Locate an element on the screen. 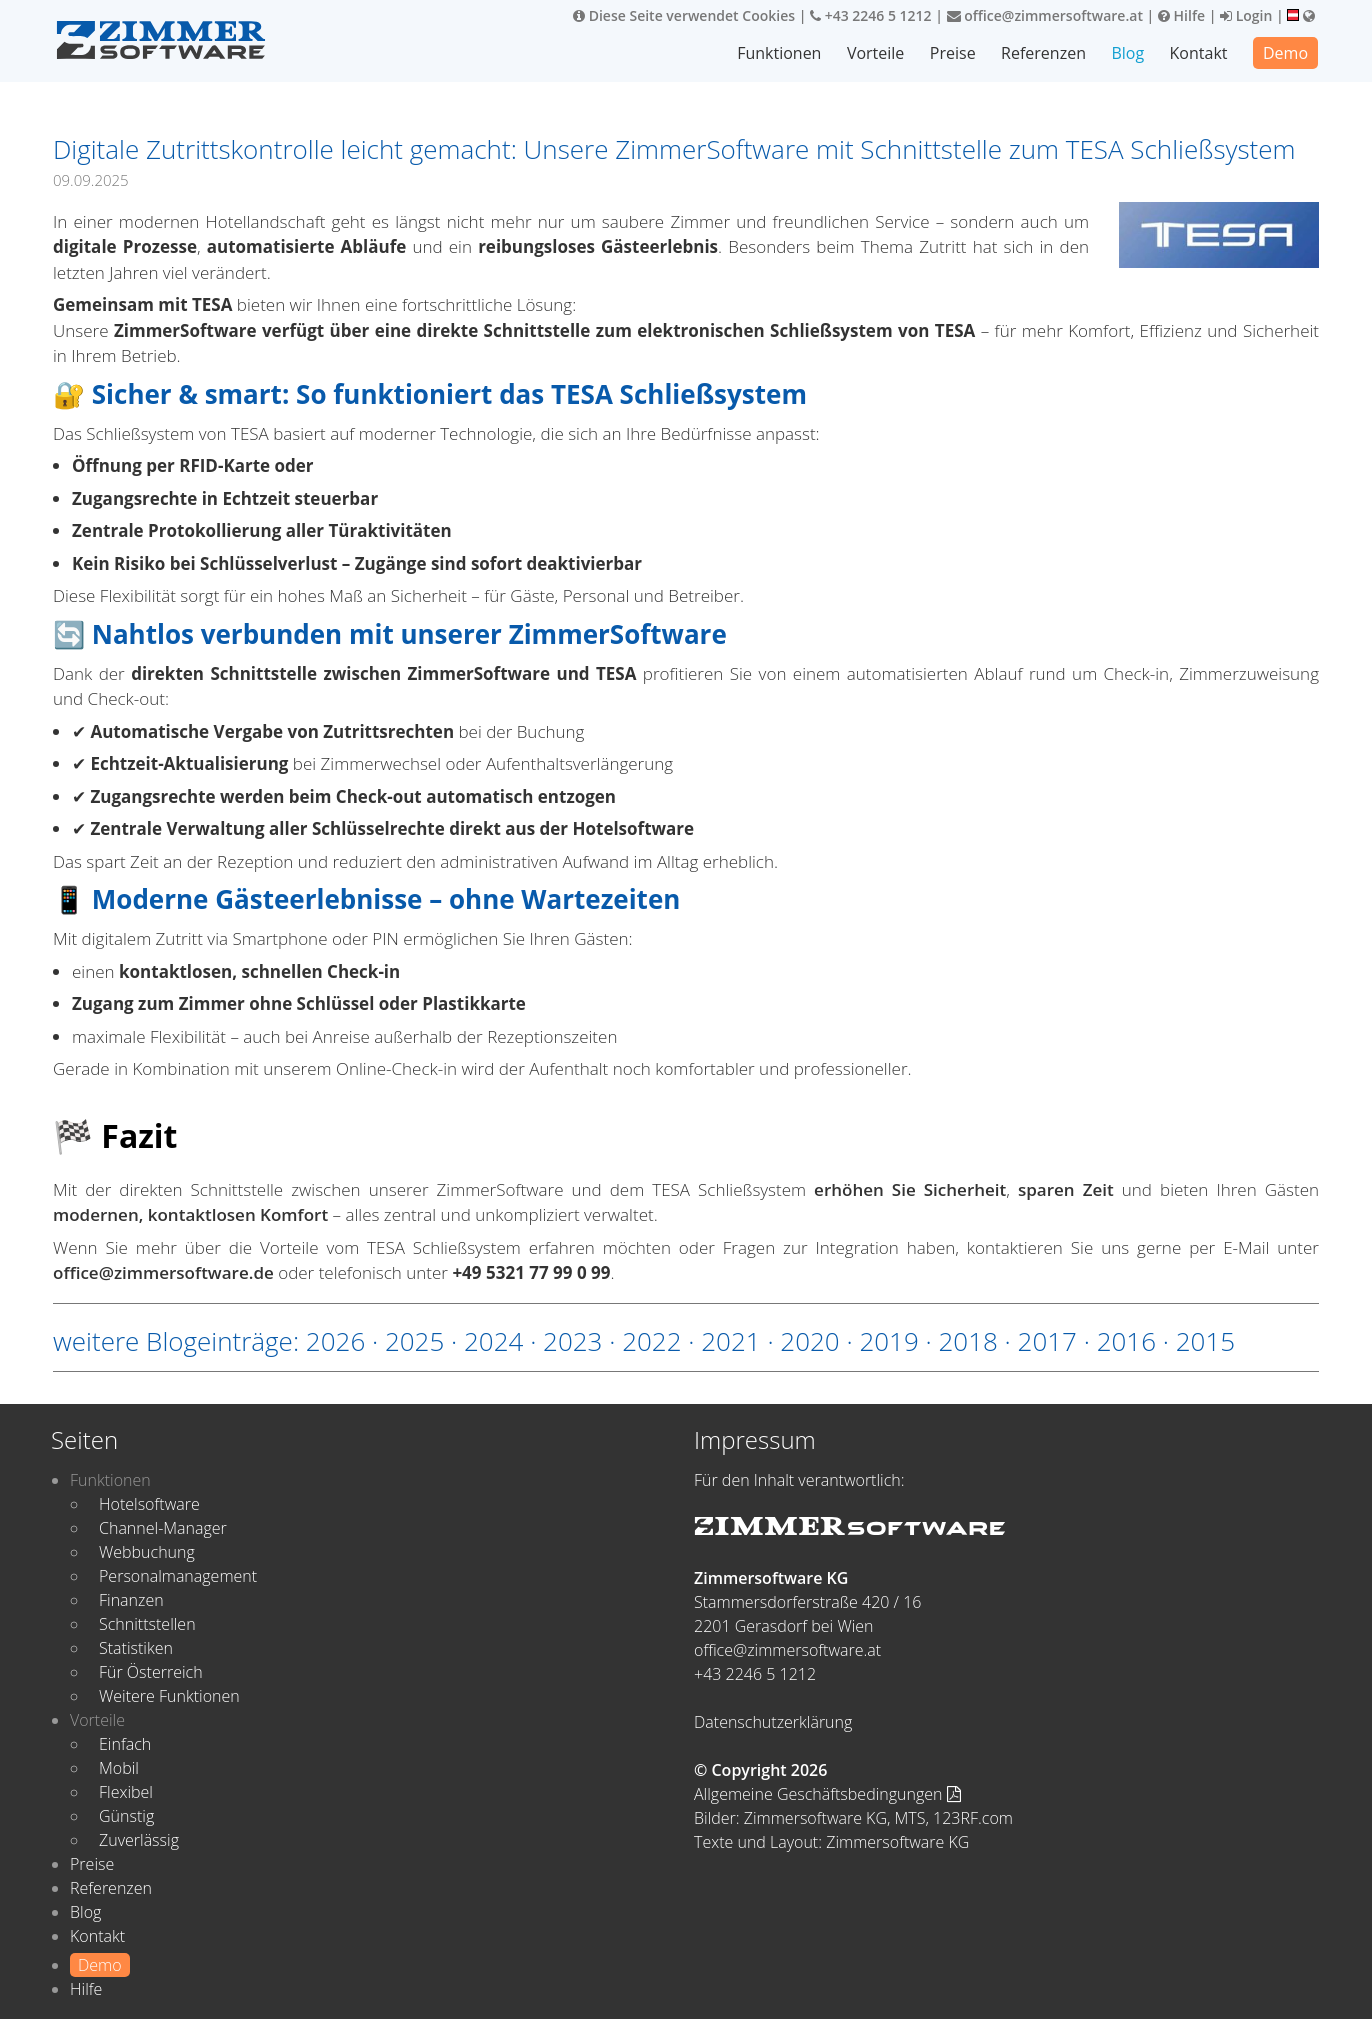 The image size is (1372, 2019). 2016 is located at coordinates (1126, 1341).